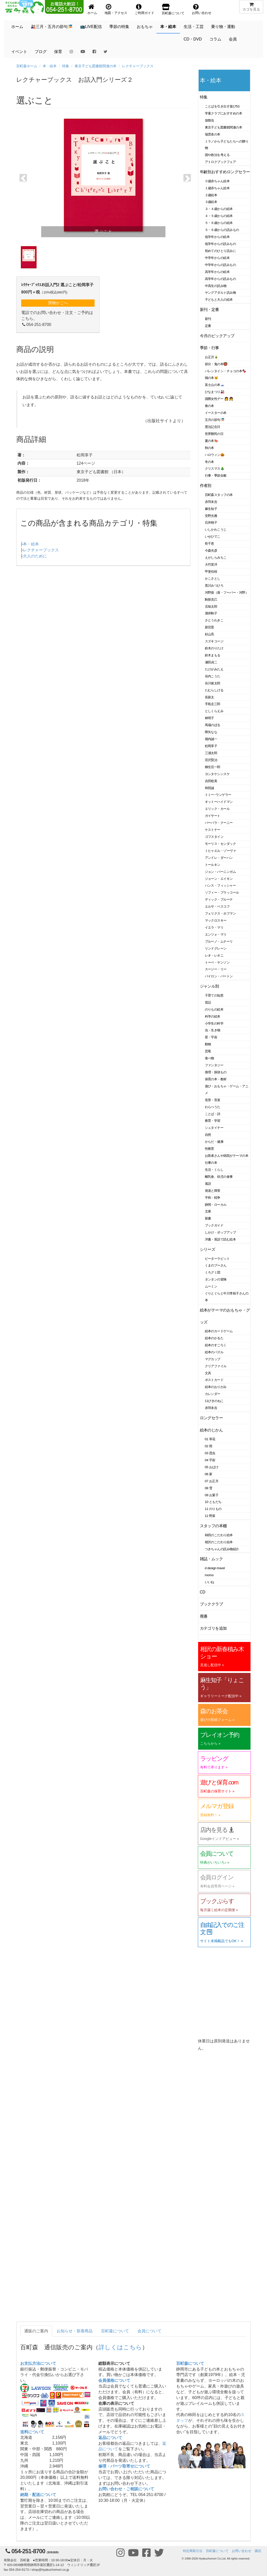 The image size is (267, 2576). Describe the element at coordinates (220, 251) in the screenshot. I see `初めてのひとり読みに` at that location.